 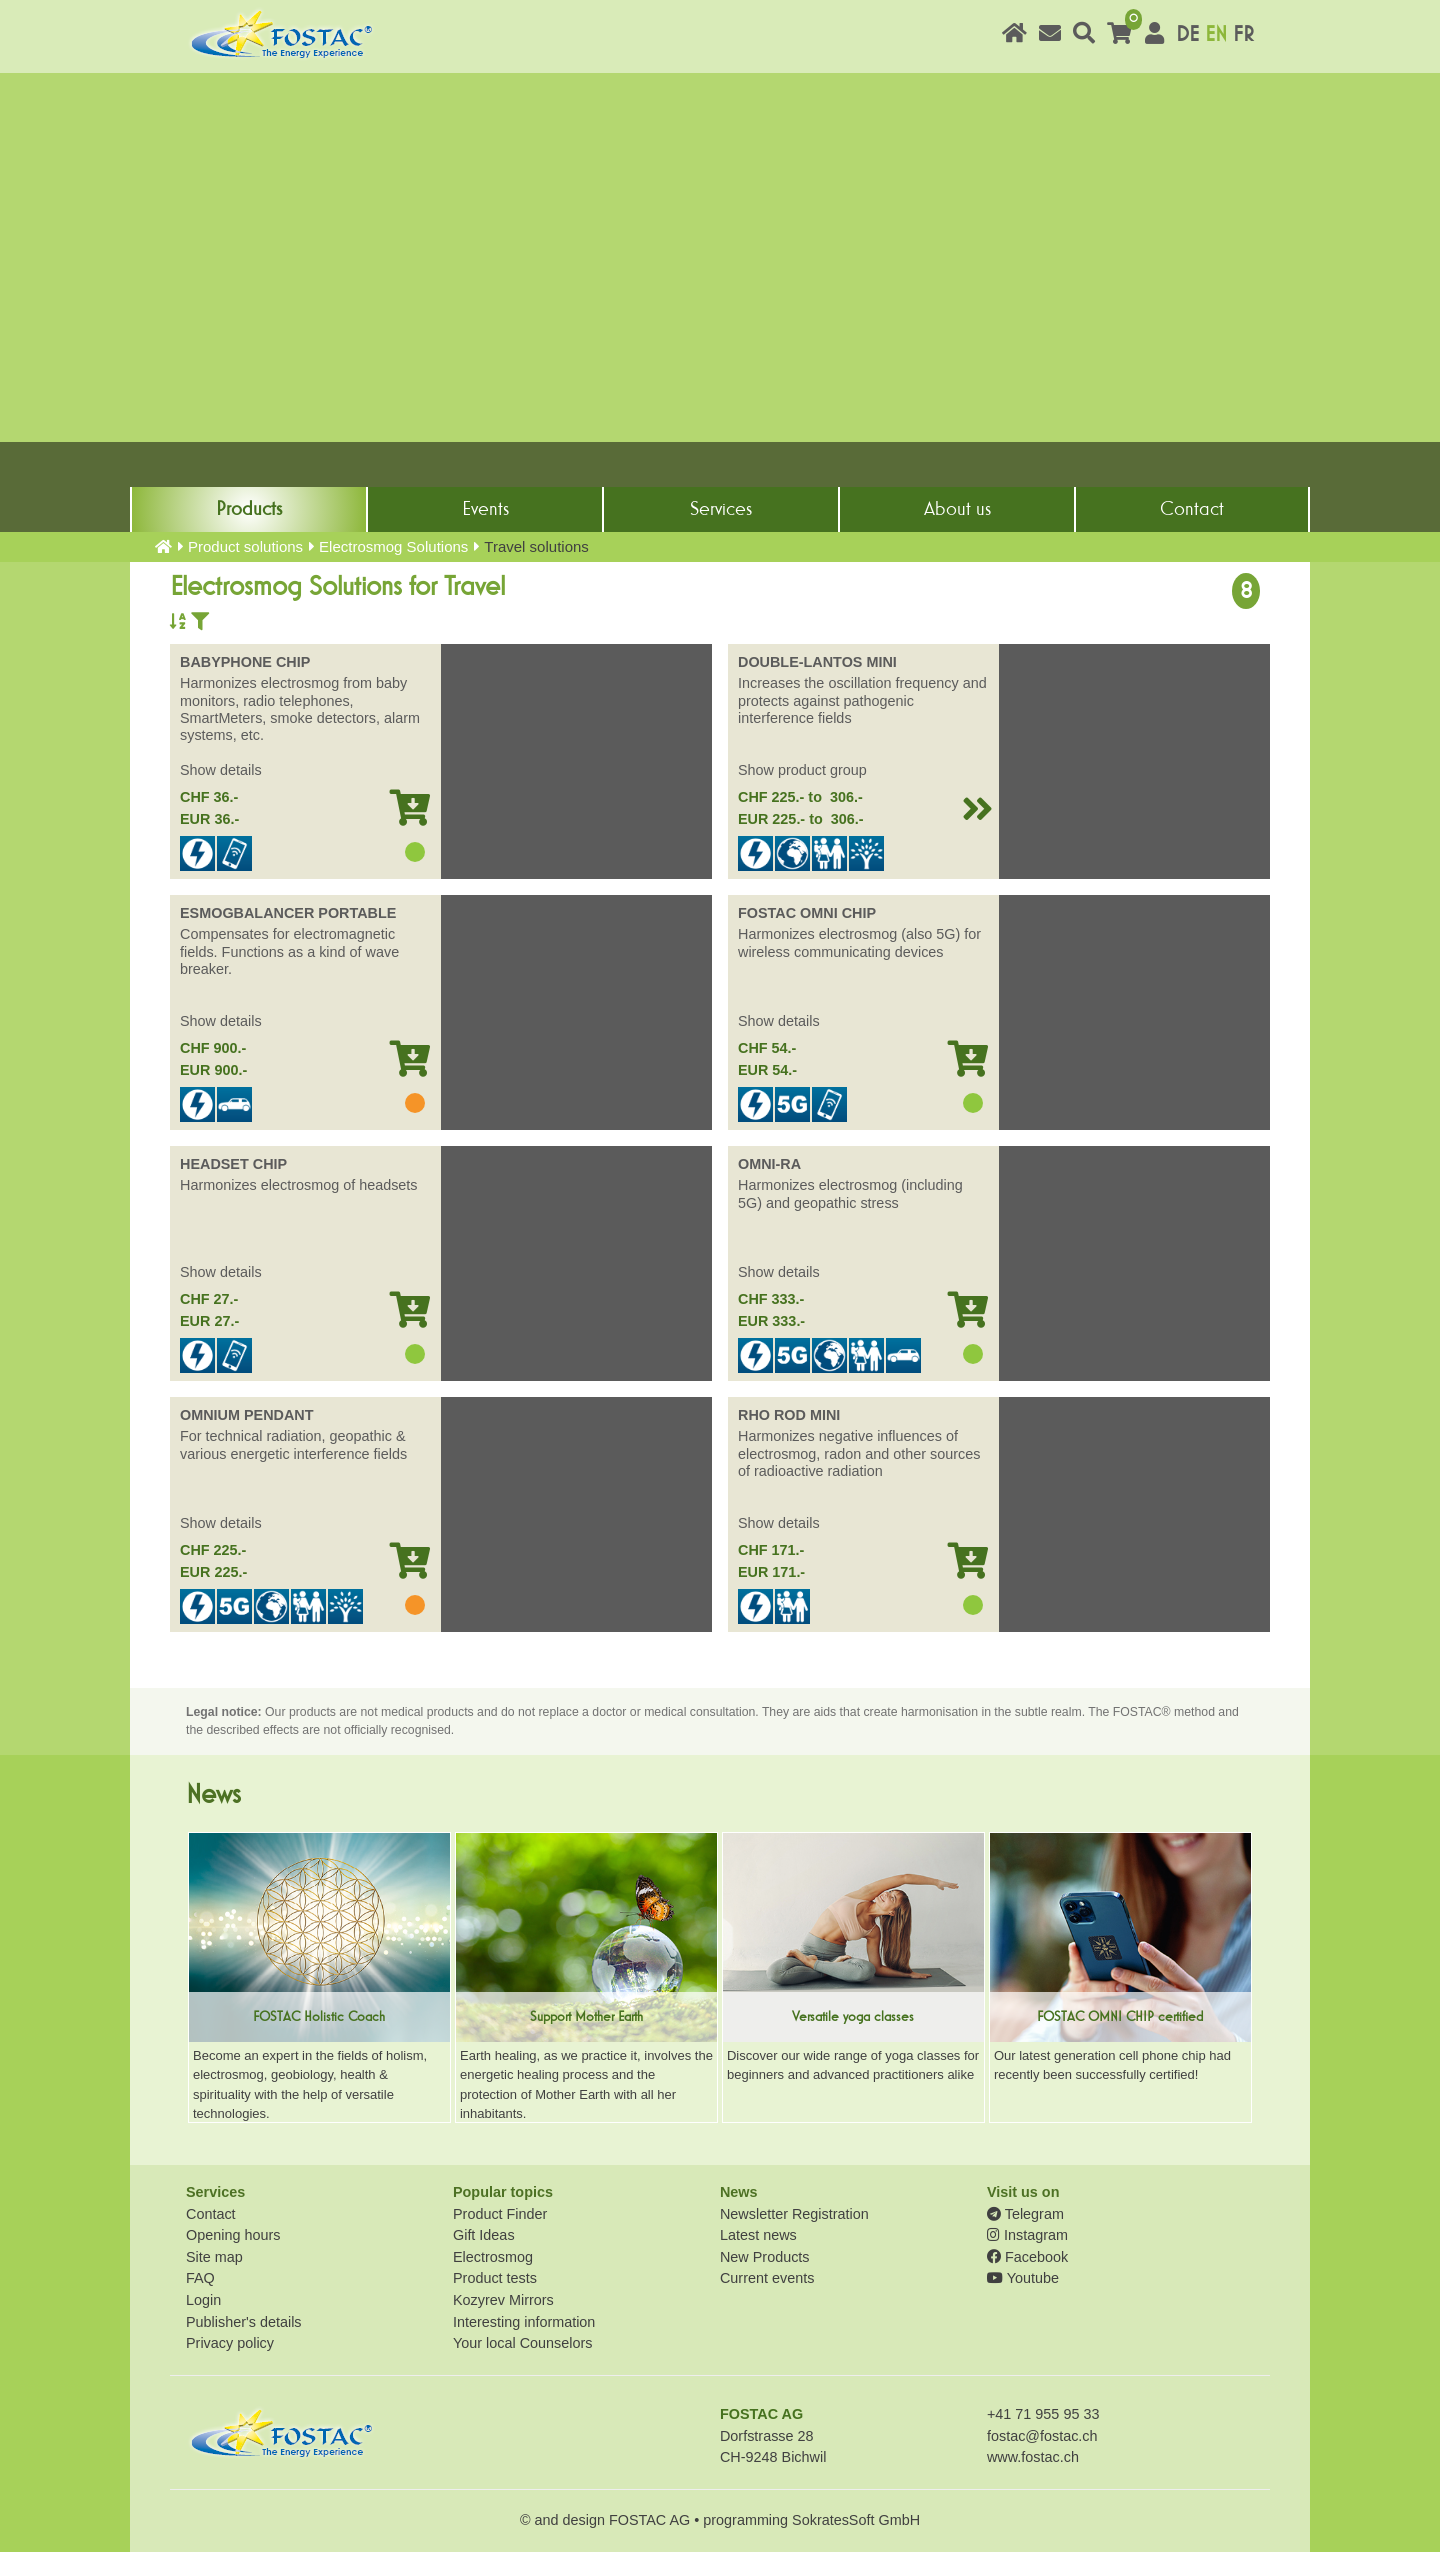 I want to click on Privacy policy, so click(x=230, y=2343).